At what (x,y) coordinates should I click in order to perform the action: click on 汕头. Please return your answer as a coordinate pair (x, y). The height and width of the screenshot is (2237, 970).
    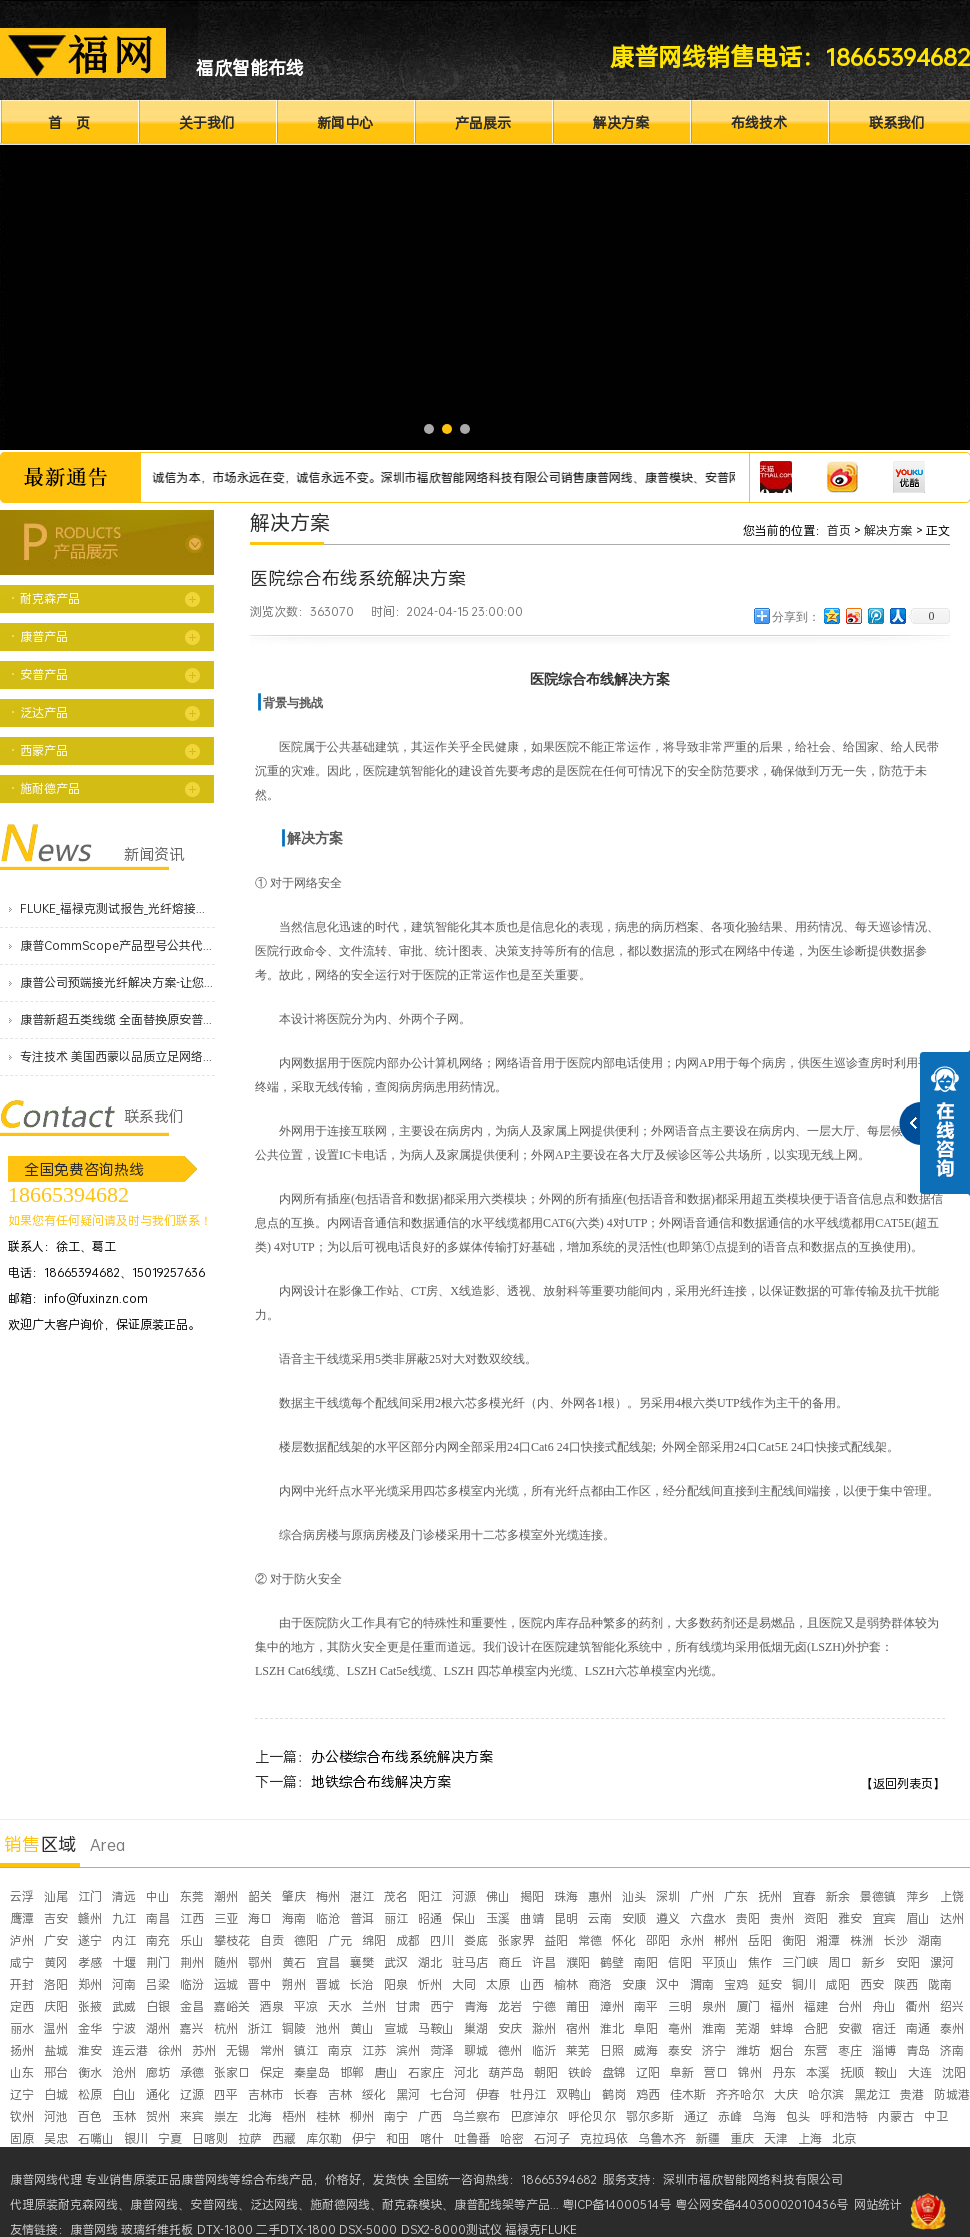
    Looking at the image, I should click on (634, 1896).